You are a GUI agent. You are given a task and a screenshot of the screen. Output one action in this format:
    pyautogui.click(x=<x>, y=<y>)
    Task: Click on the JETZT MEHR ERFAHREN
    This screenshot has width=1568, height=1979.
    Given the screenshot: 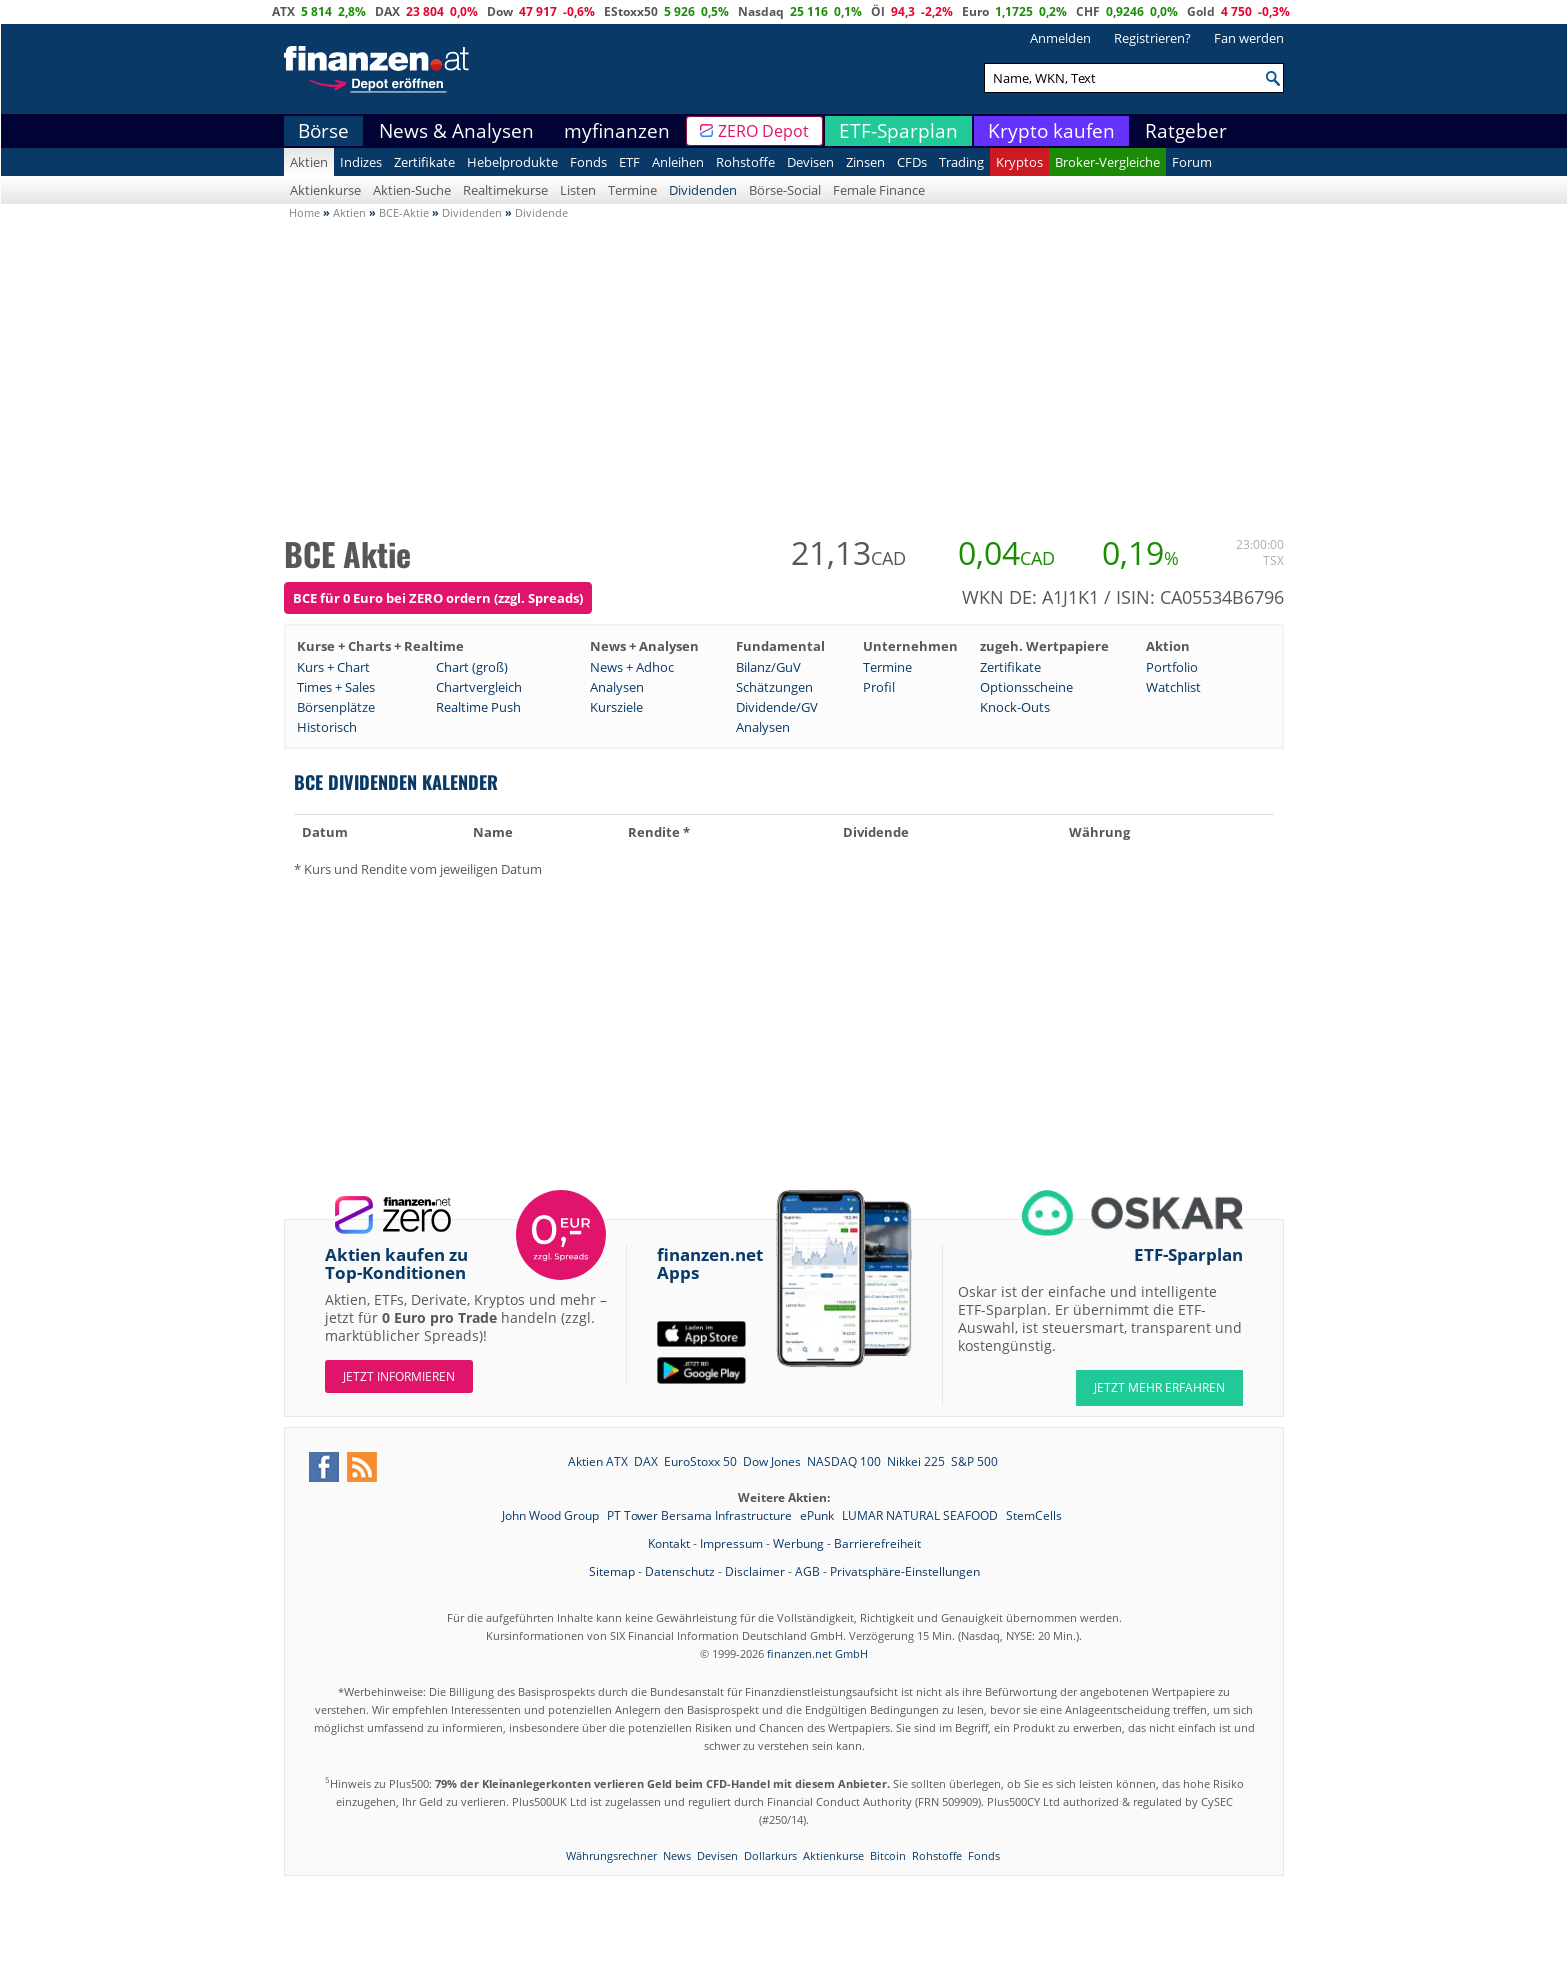 What is the action you would take?
    pyautogui.click(x=1159, y=1387)
    